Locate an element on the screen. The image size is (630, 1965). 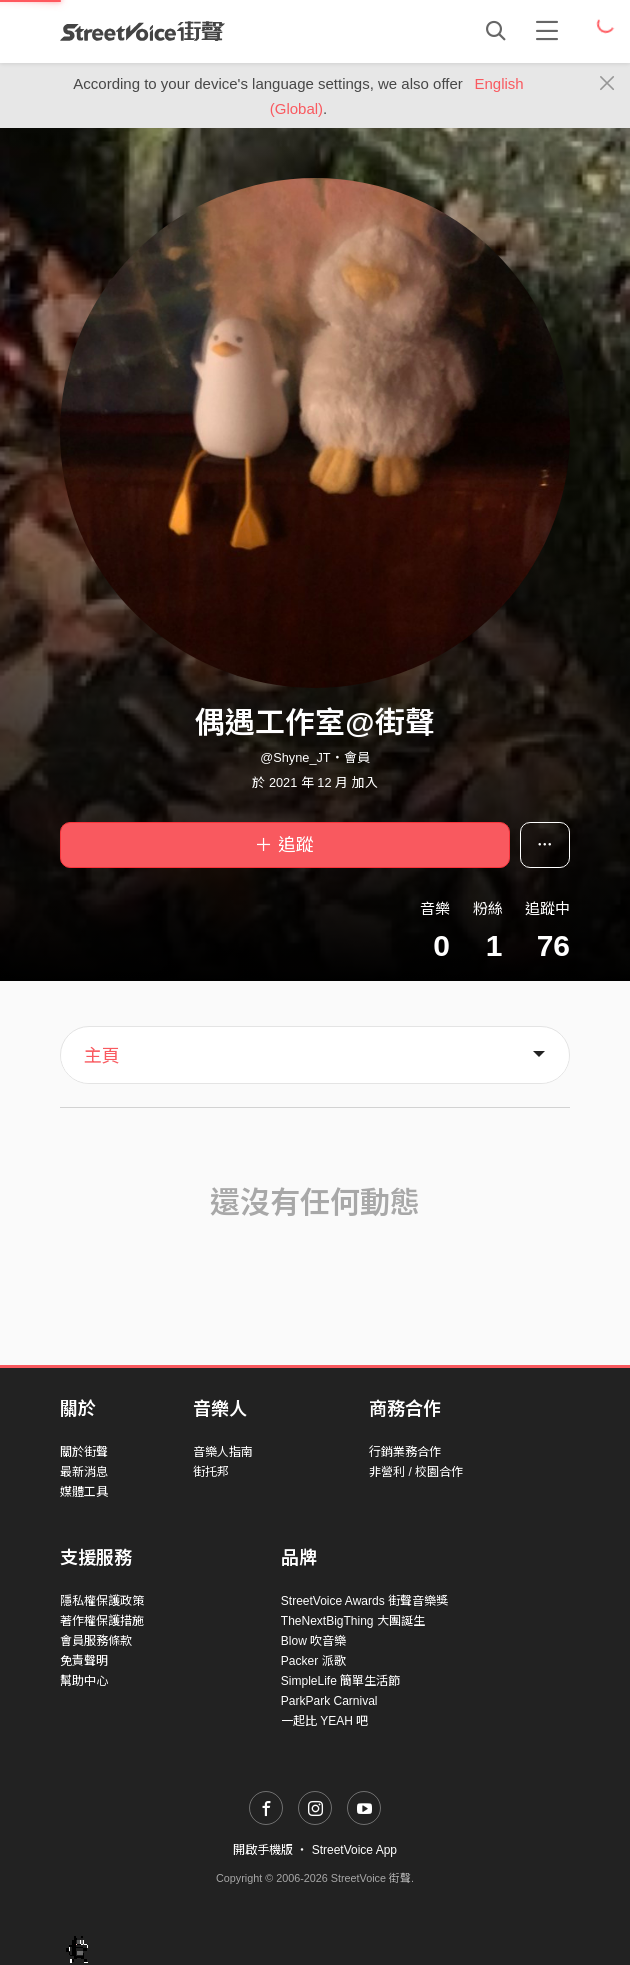
街托邦 is located at coordinates (211, 1472).